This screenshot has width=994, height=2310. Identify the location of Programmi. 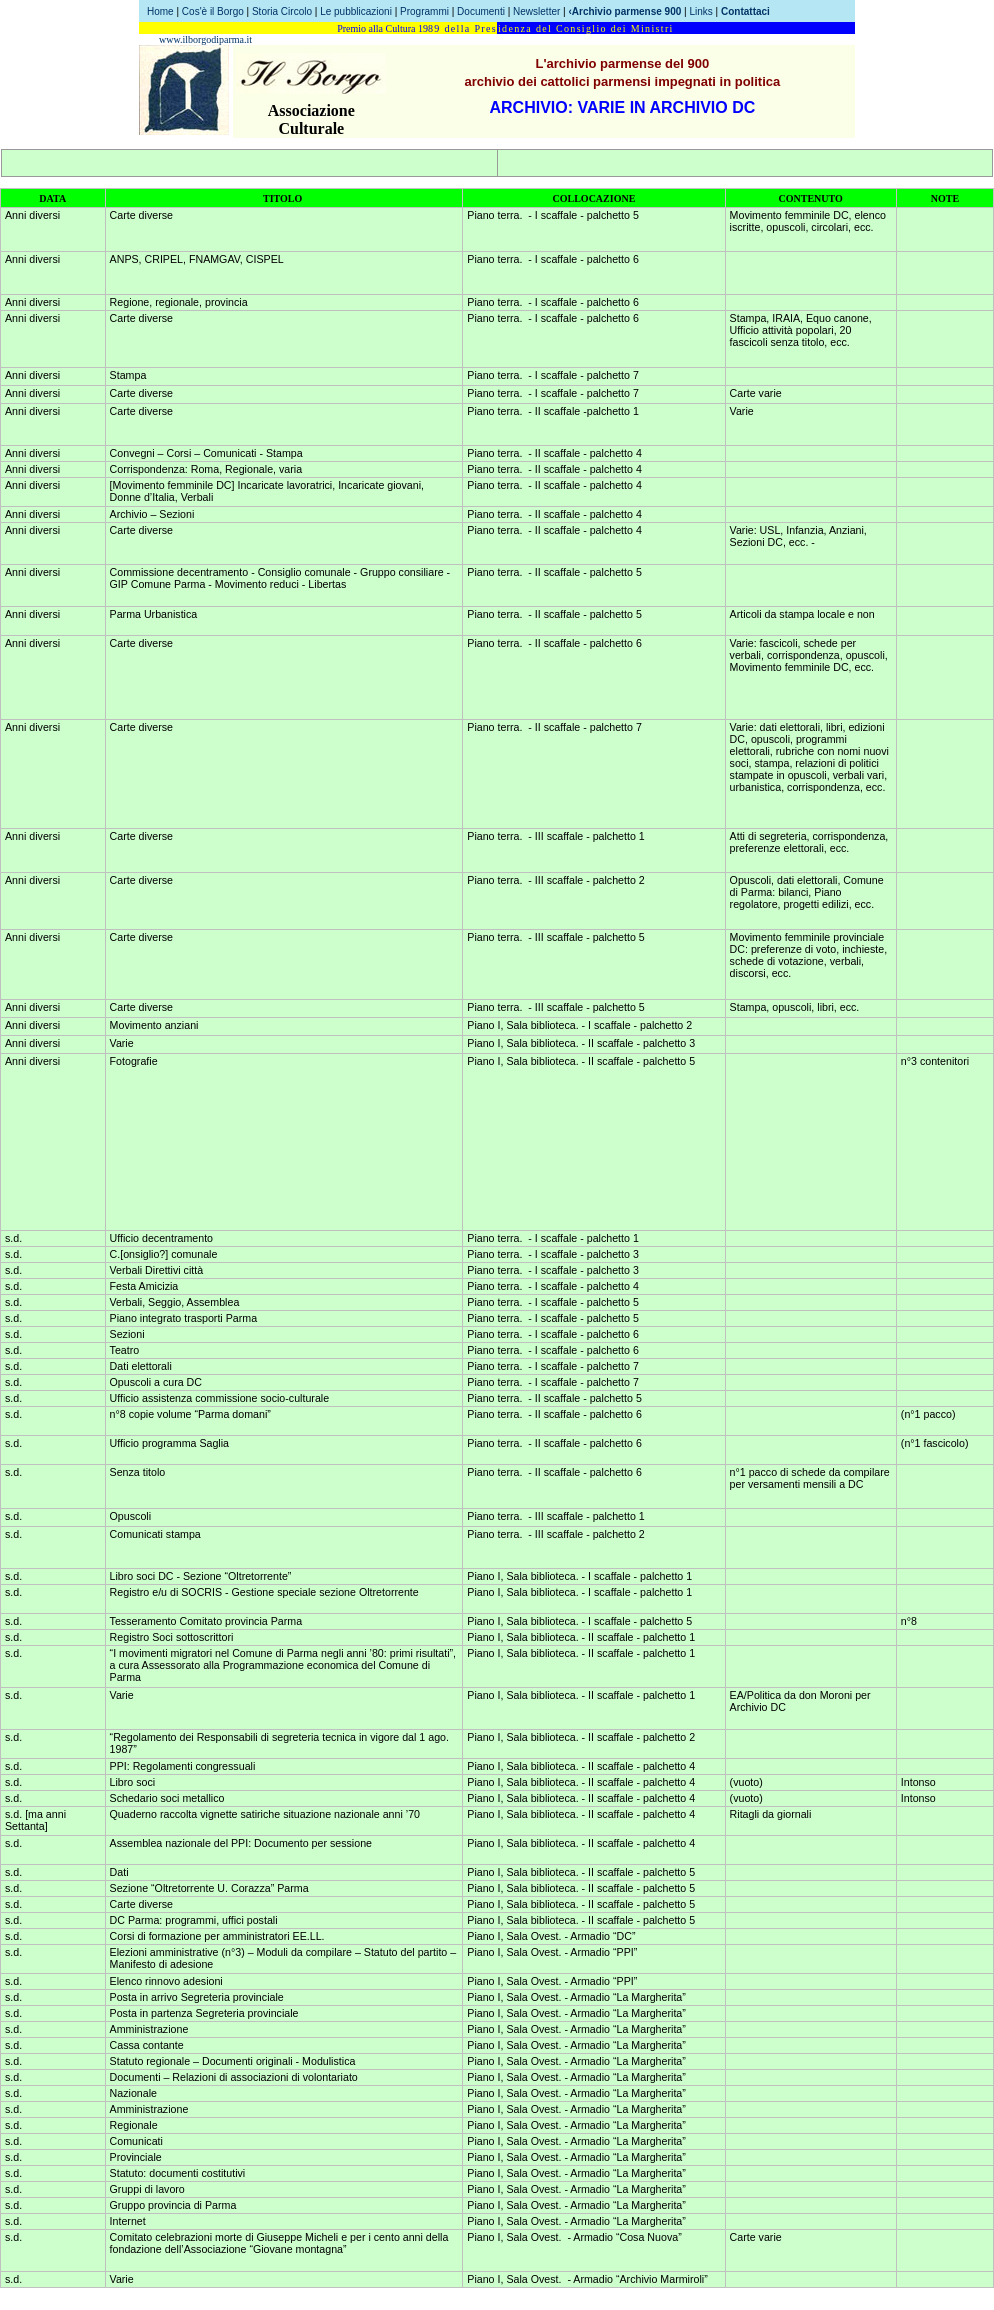
(424, 11).